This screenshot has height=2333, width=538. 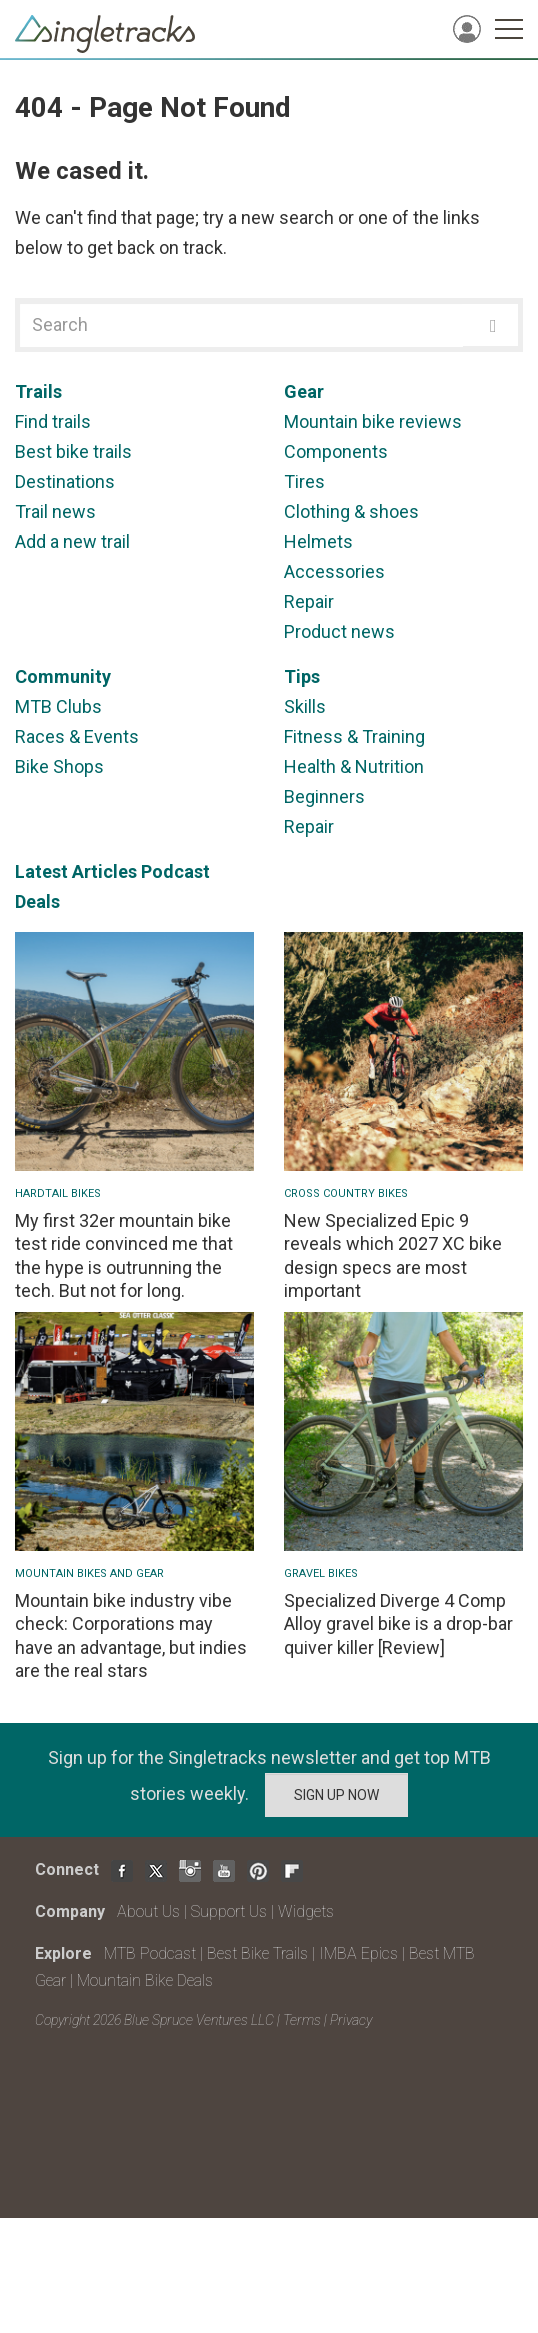 I want to click on IMBA Epics, so click(x=358, y=1953).